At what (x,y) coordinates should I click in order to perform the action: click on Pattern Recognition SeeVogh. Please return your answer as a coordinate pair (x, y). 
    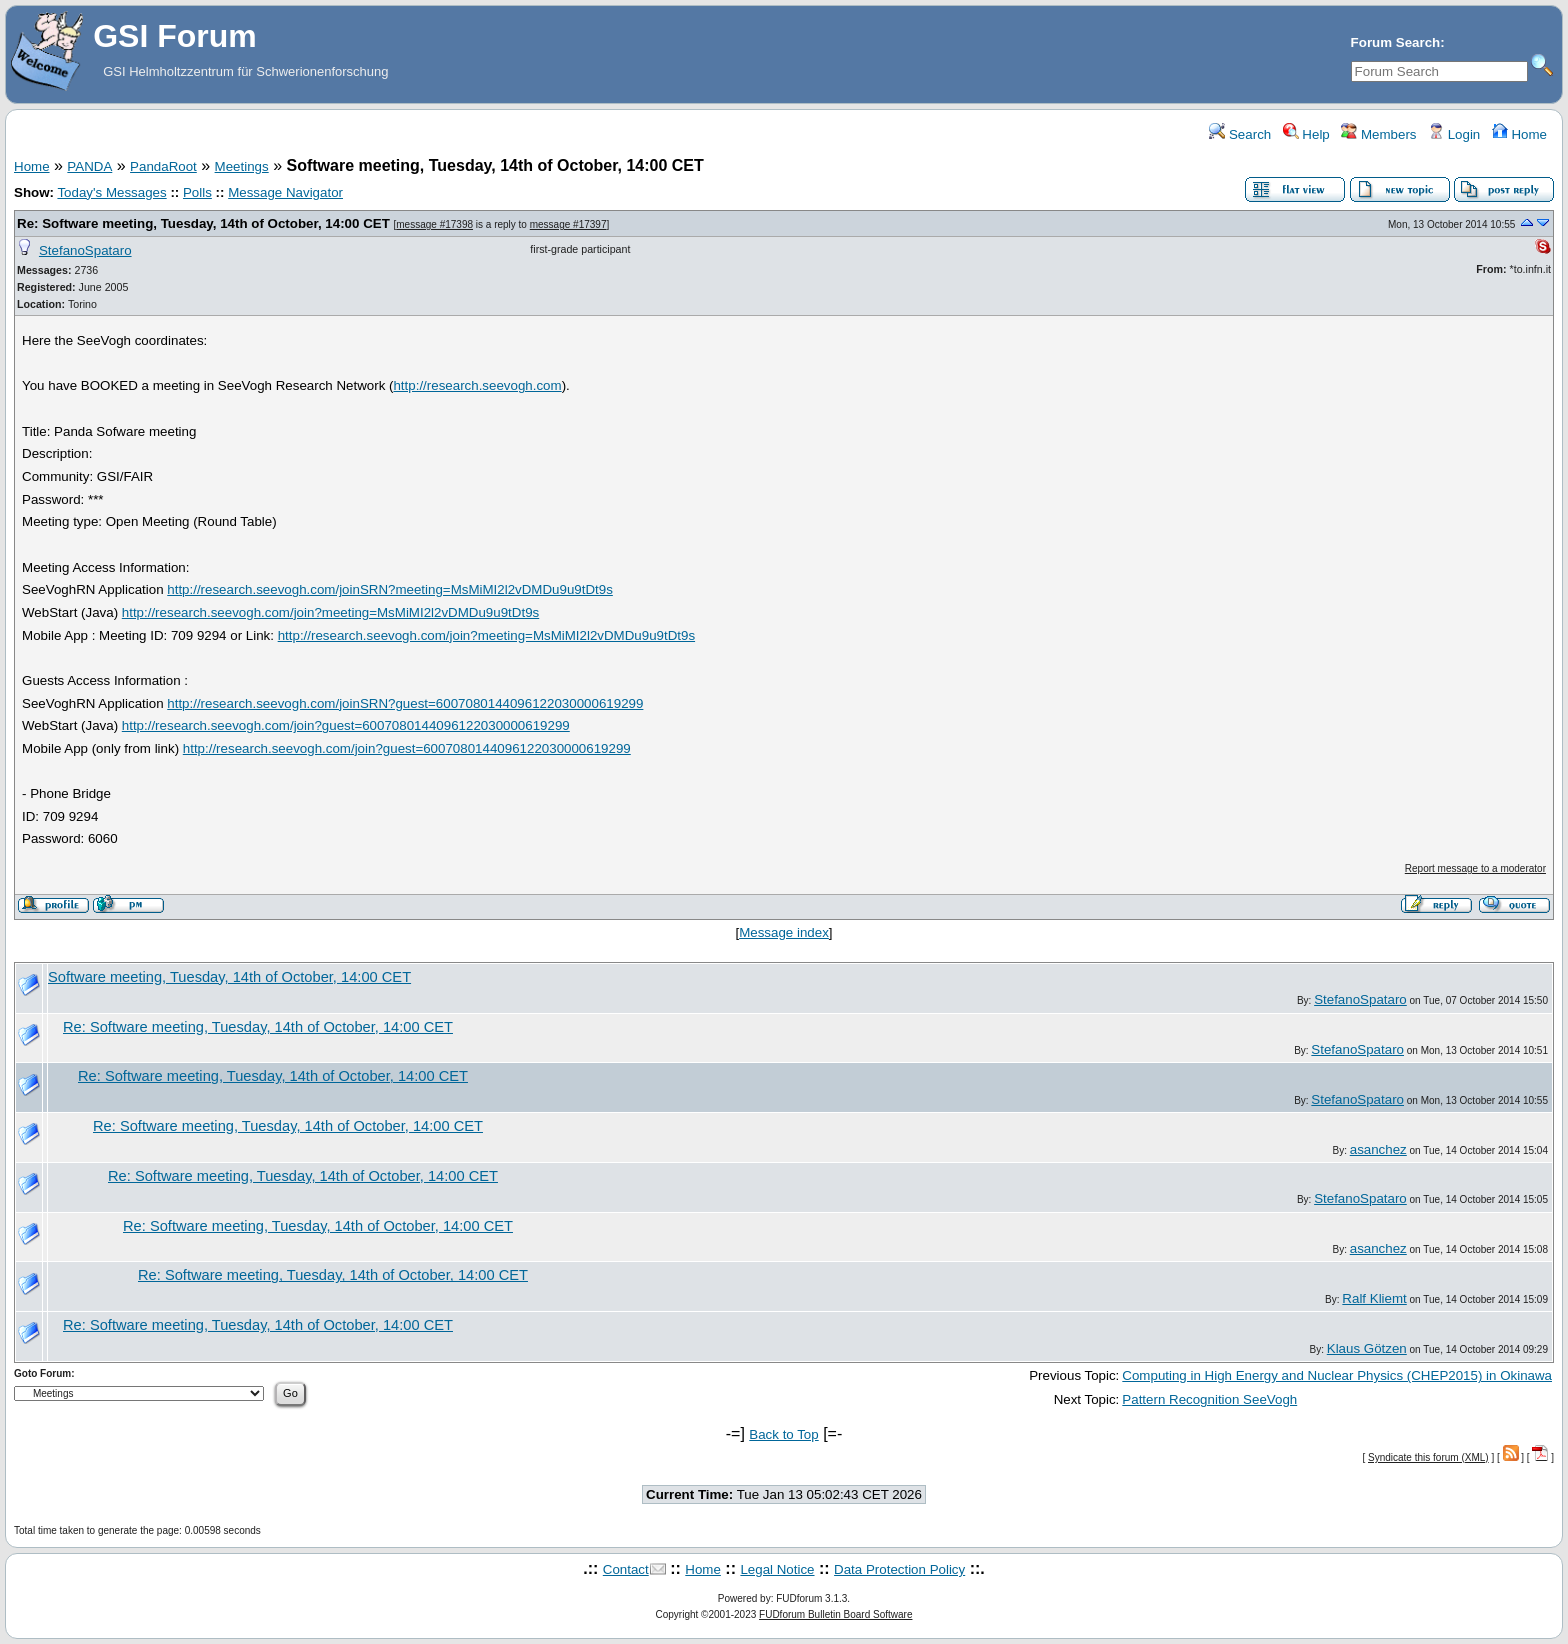
    Looking at the image, I should click on (1209, 1399).